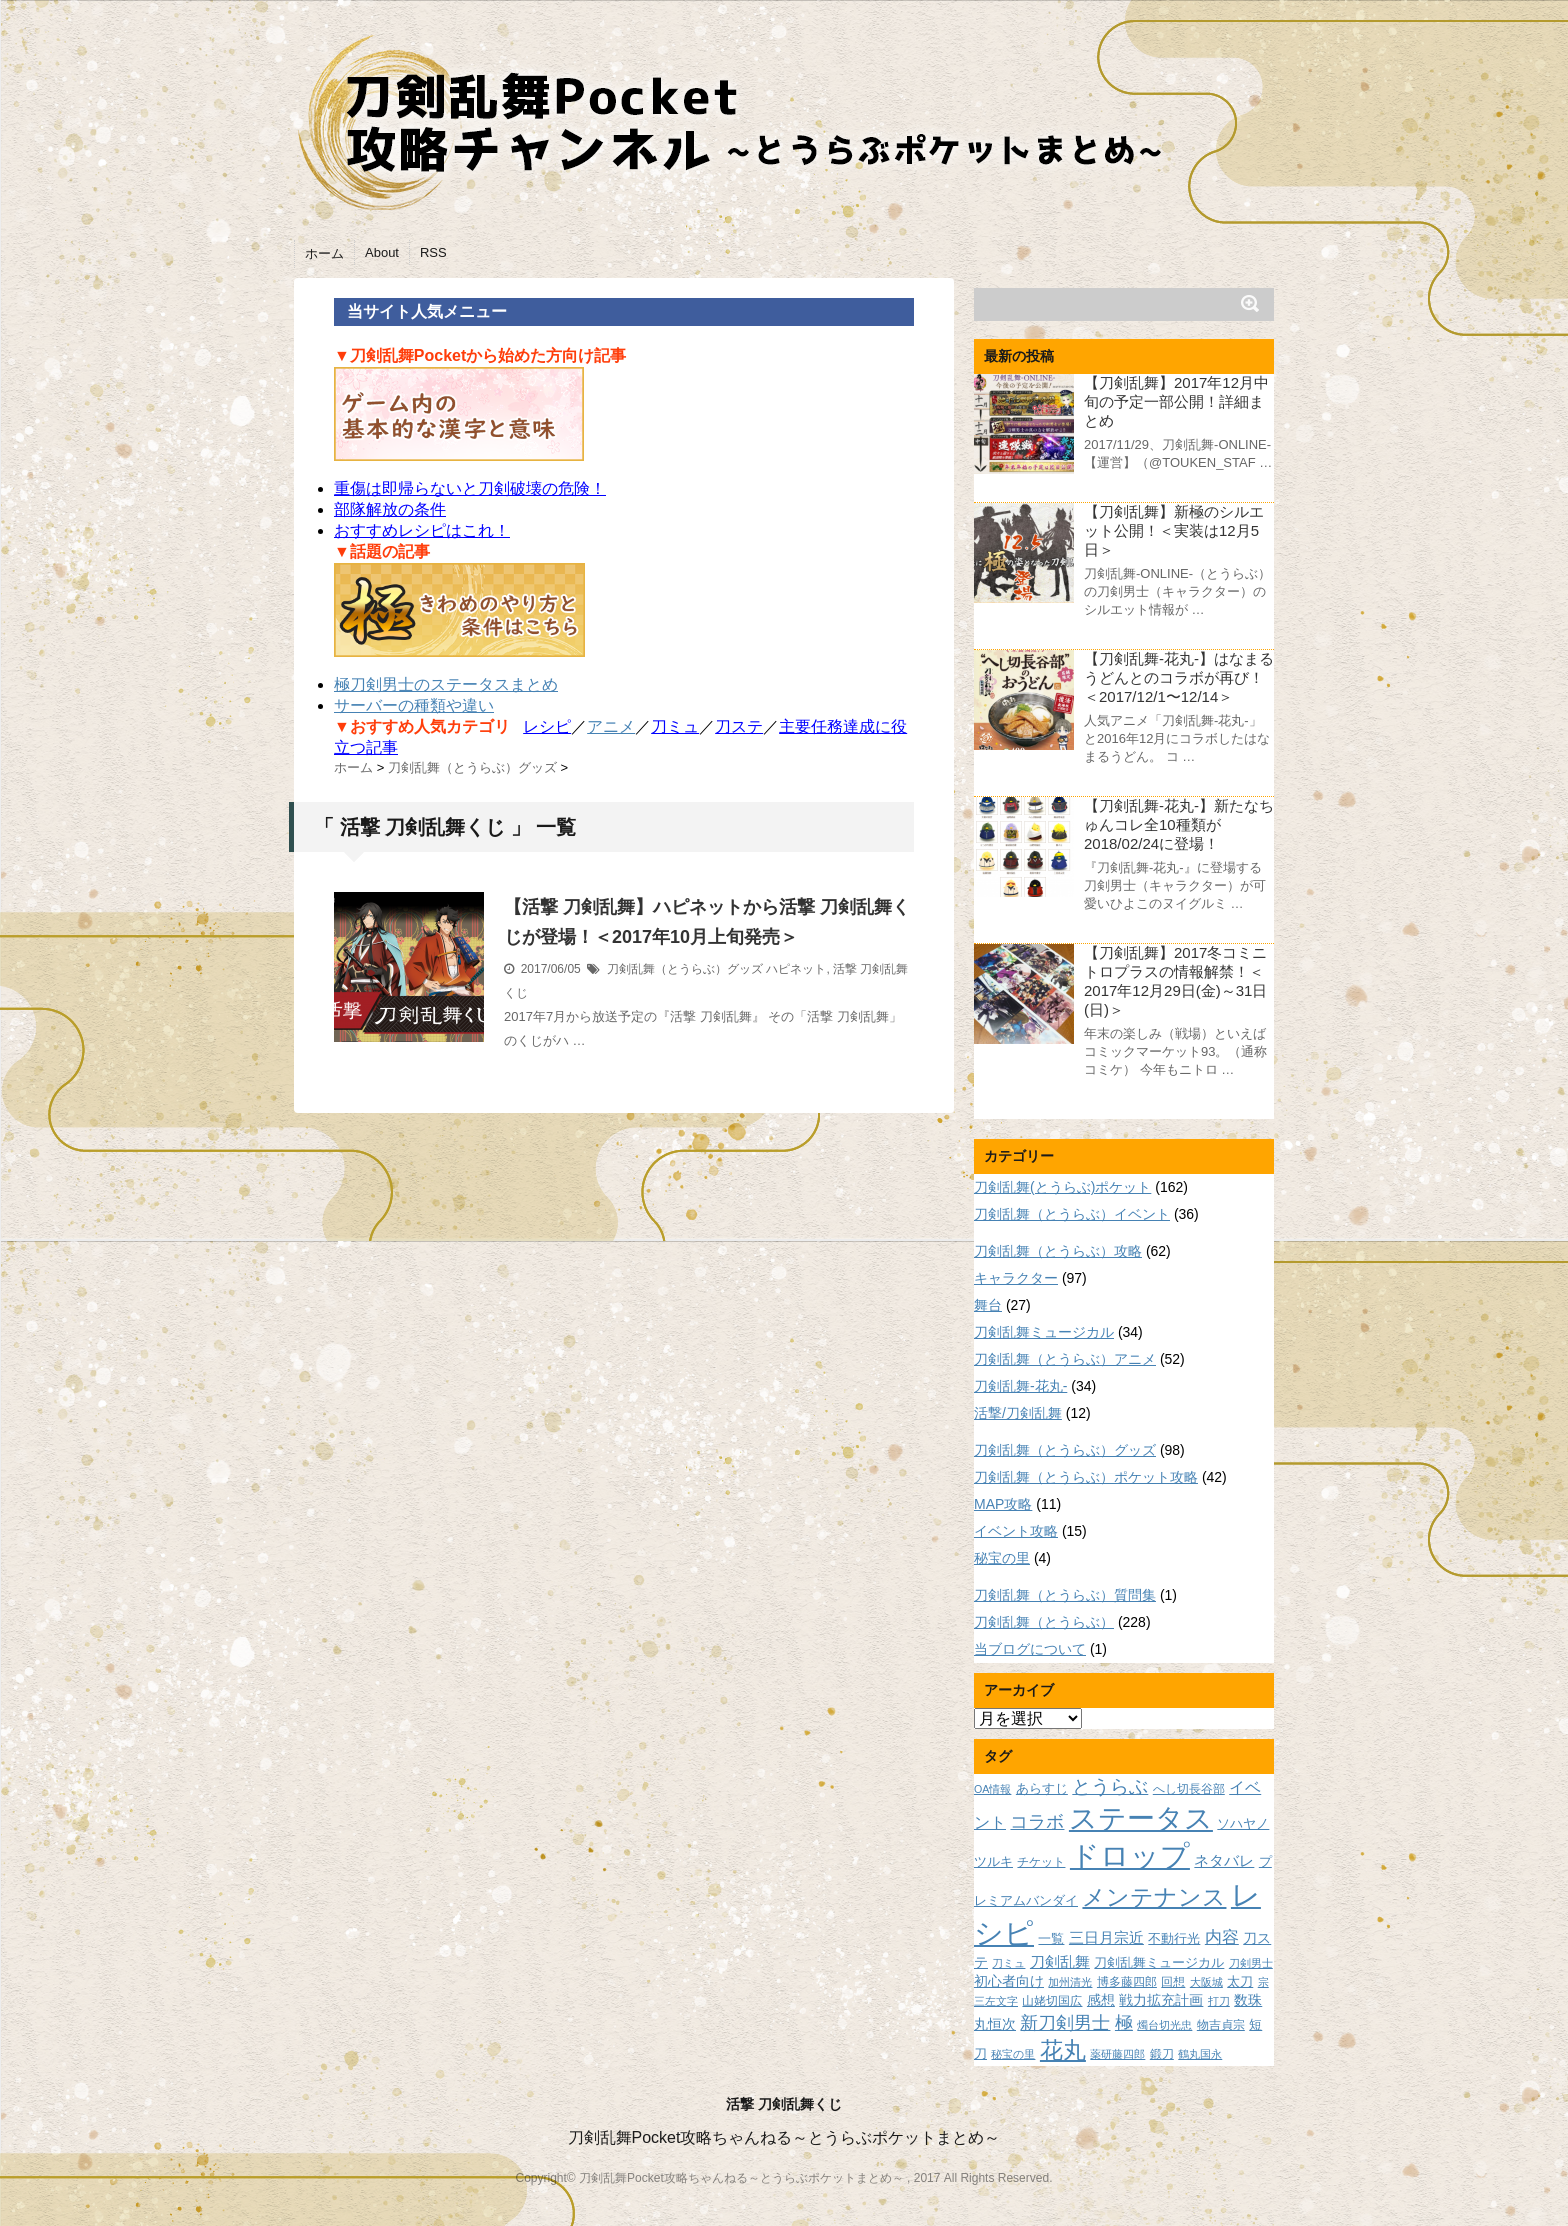 The image size is (1568, 2226). What do you see at coordinates (1013, 2054) in the screenshot?
I see `秘宝の里 [秘宝の里 (7個の項目)]` at bounding box center [1013, 2054].